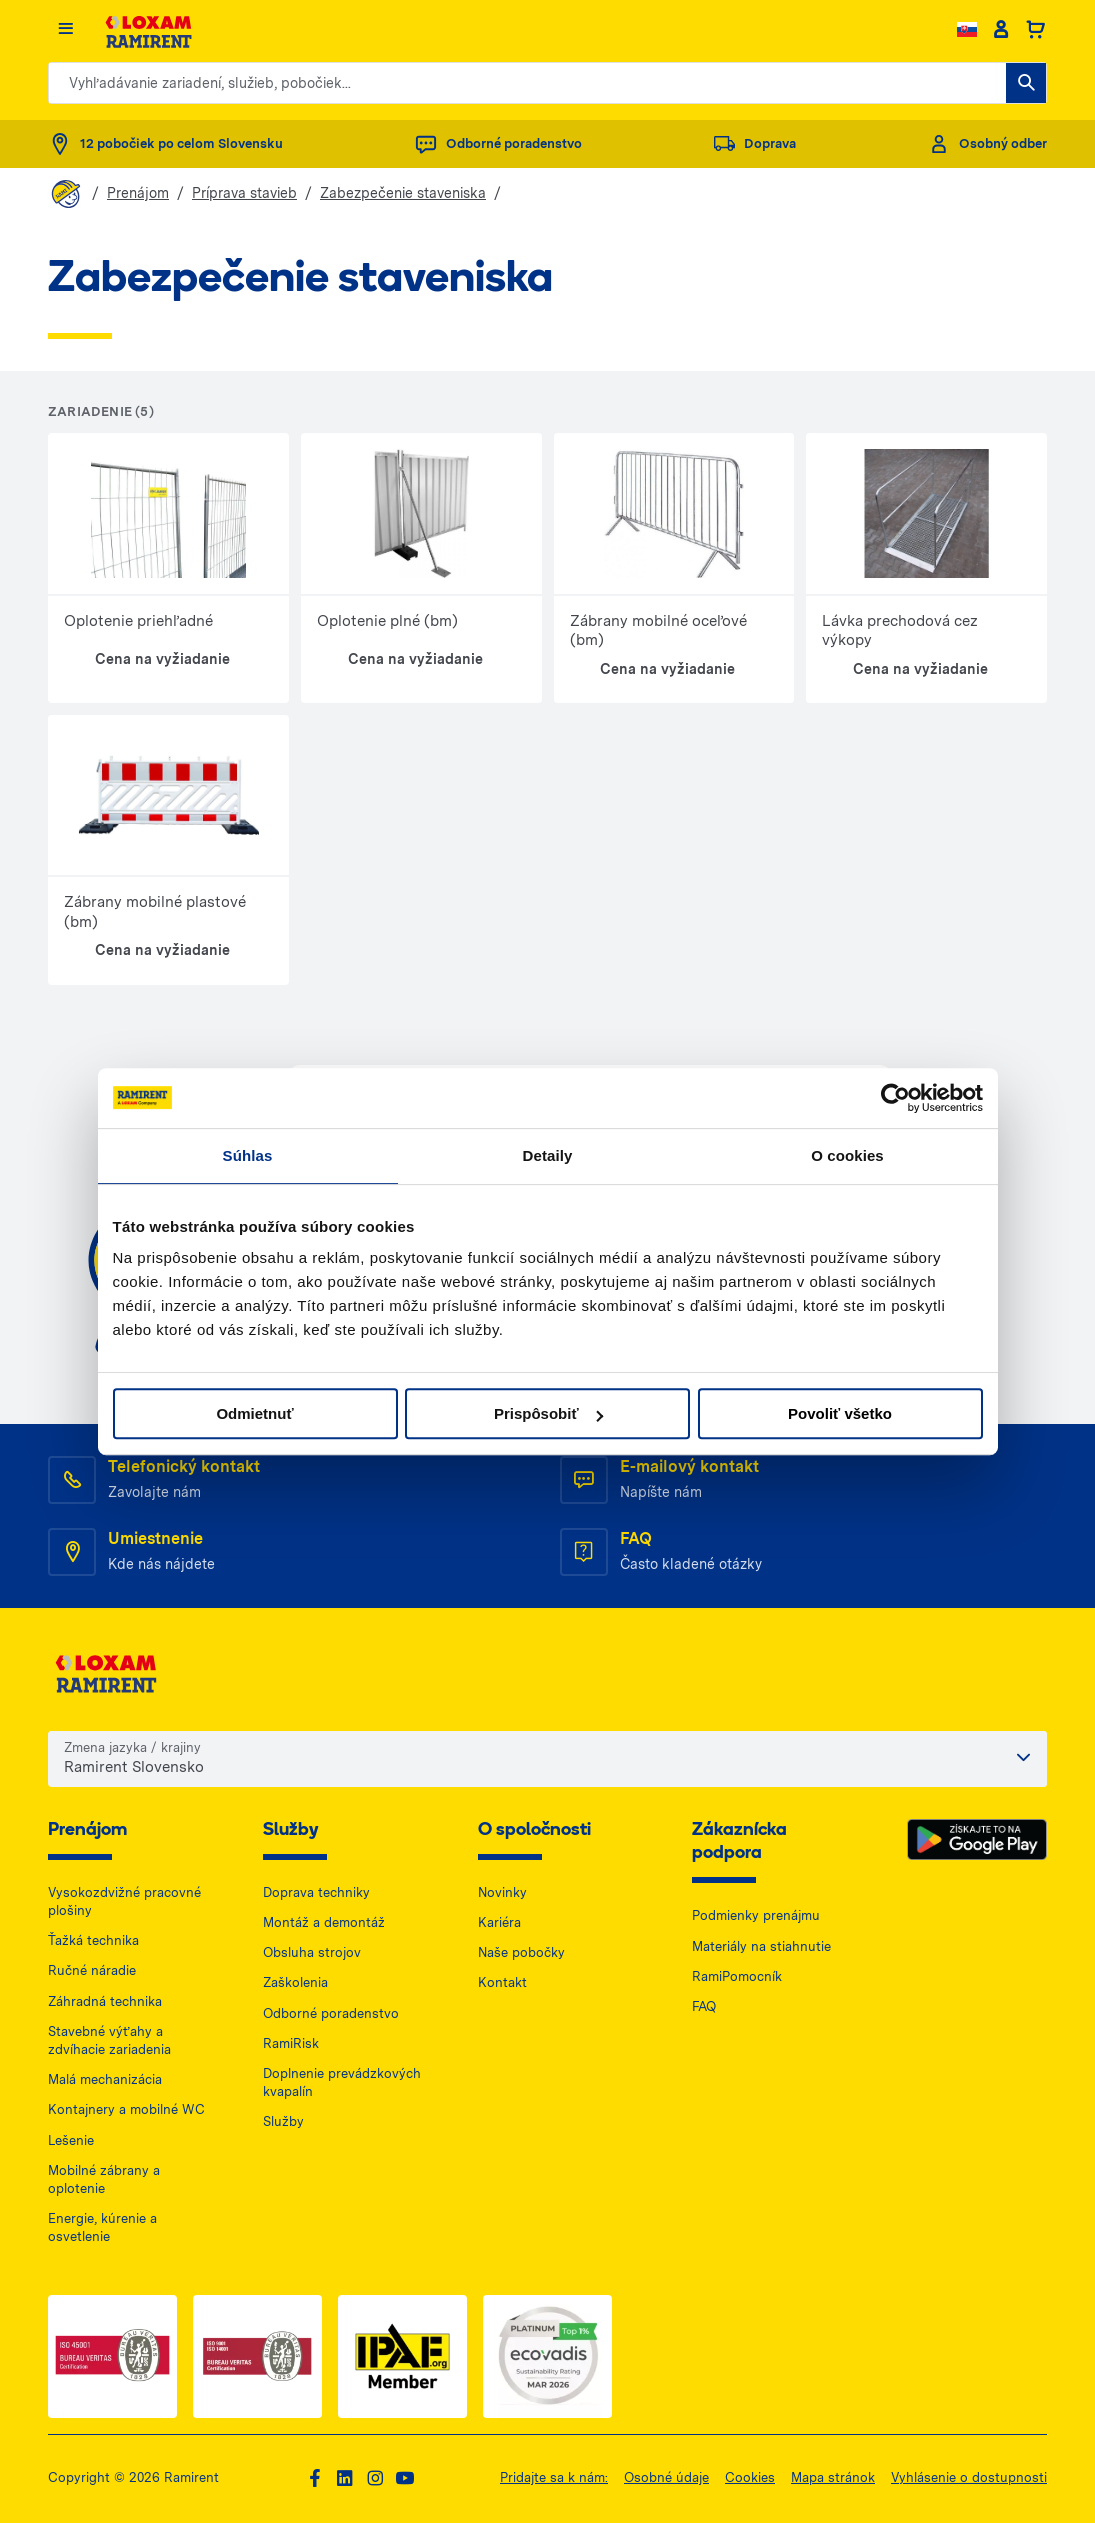 This screenshot has width=1095, height=2523. I want to click on [IPAF — dokument PDF, otwiera się w nowej karcie], so click(402, 2356).